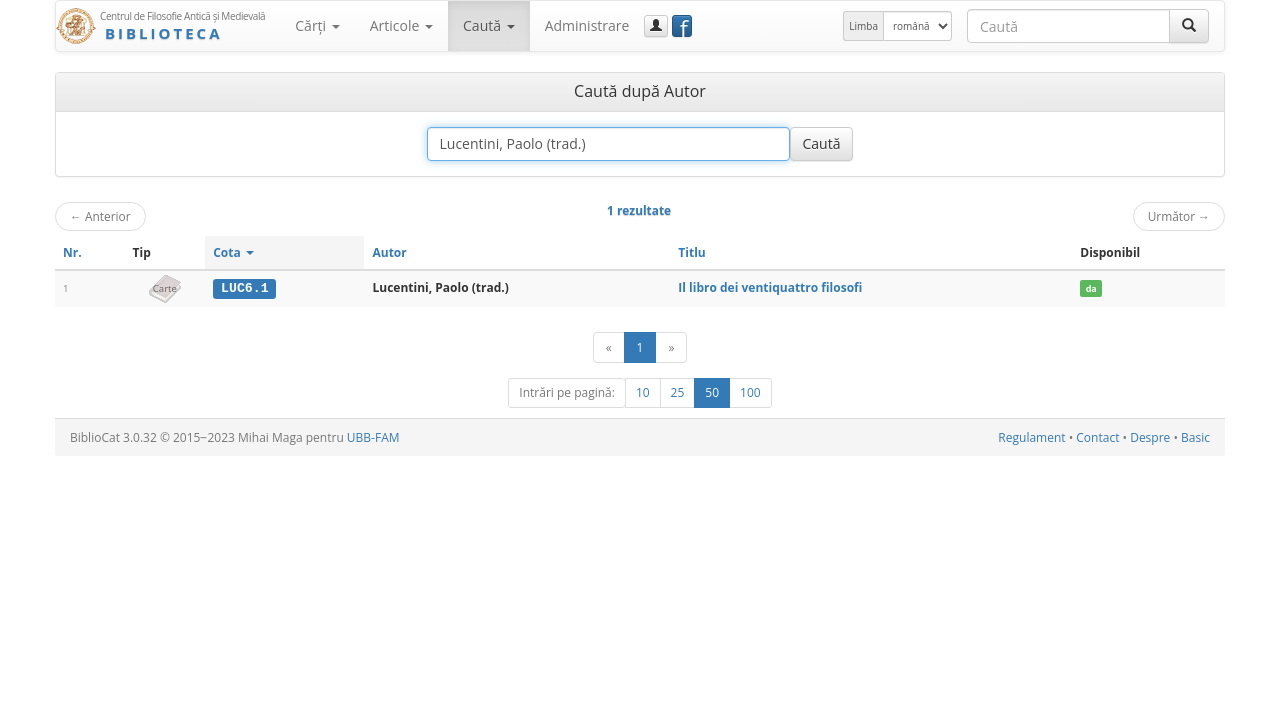 The width and height of the screenshot is (1280, 720). I want to click on Următor, so click(1179, 216).